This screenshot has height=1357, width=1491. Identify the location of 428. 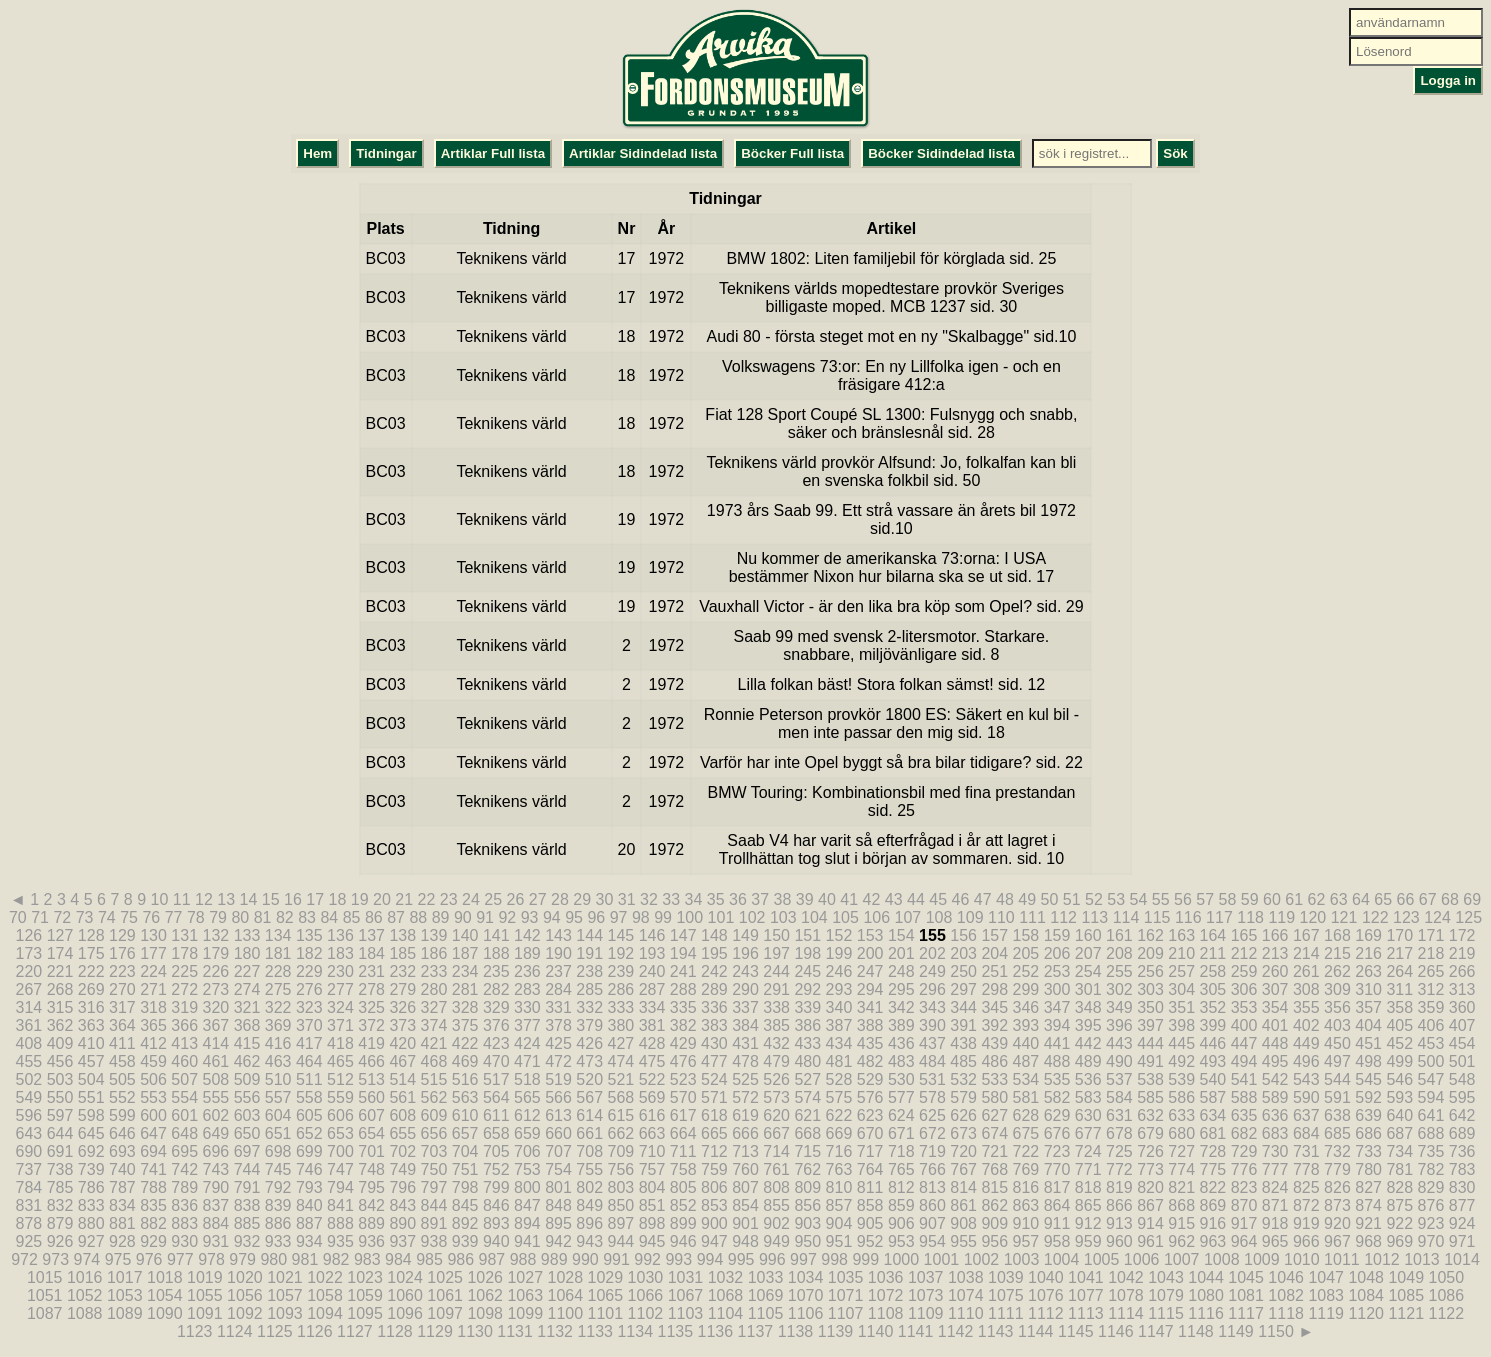
(652, 1043).